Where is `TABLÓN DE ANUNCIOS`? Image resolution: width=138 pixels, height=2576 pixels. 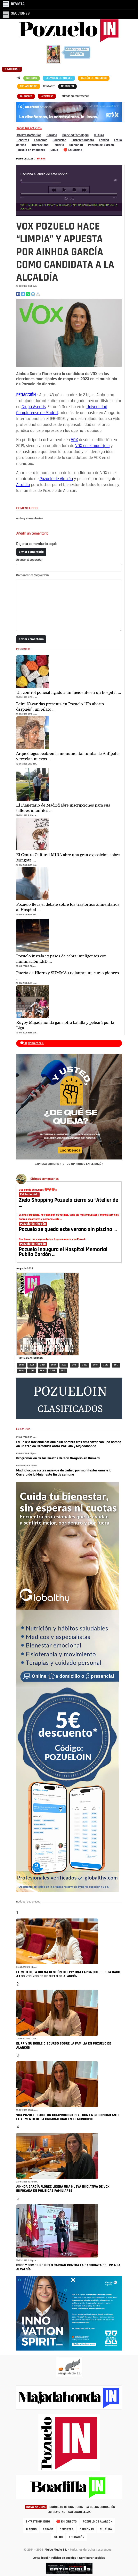 TABLÓN DE ANUNCIOS is located at coordinates (94, 78).